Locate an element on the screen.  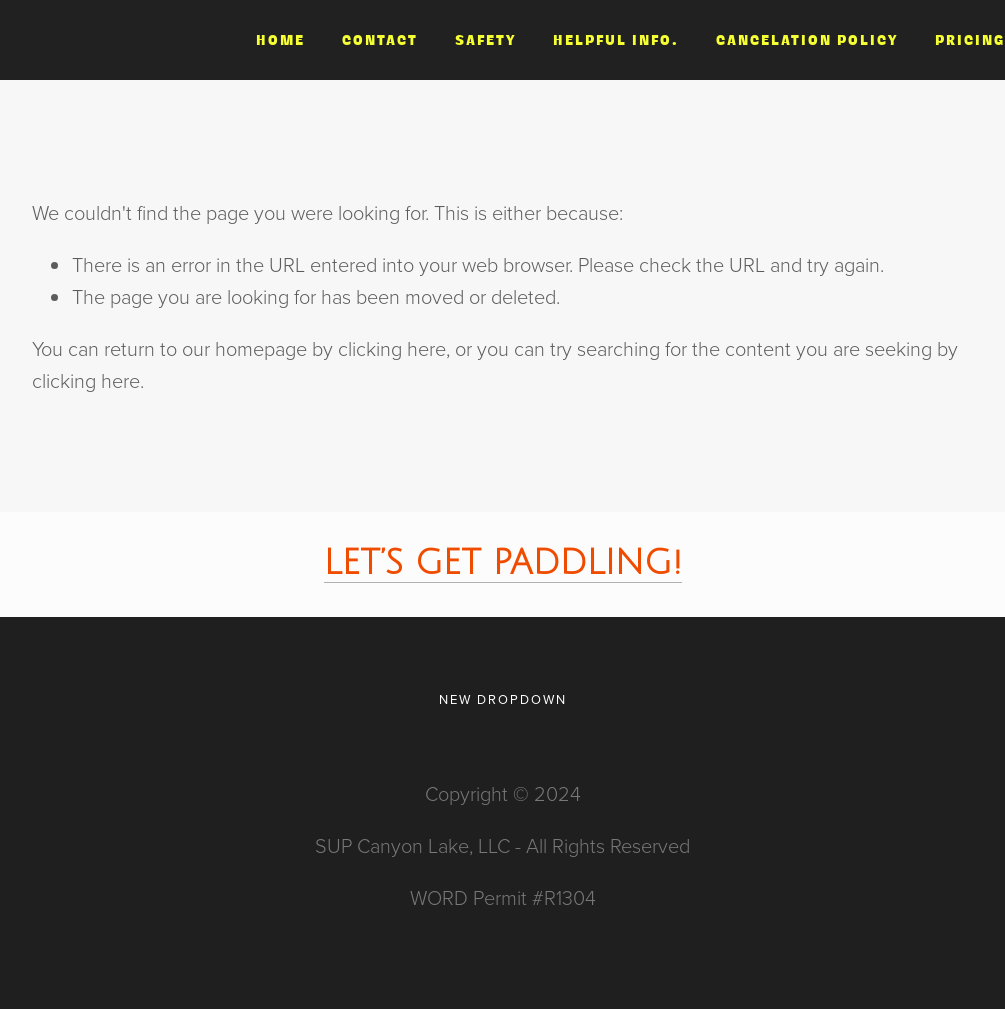
Home is located at coordinates (280, 40).